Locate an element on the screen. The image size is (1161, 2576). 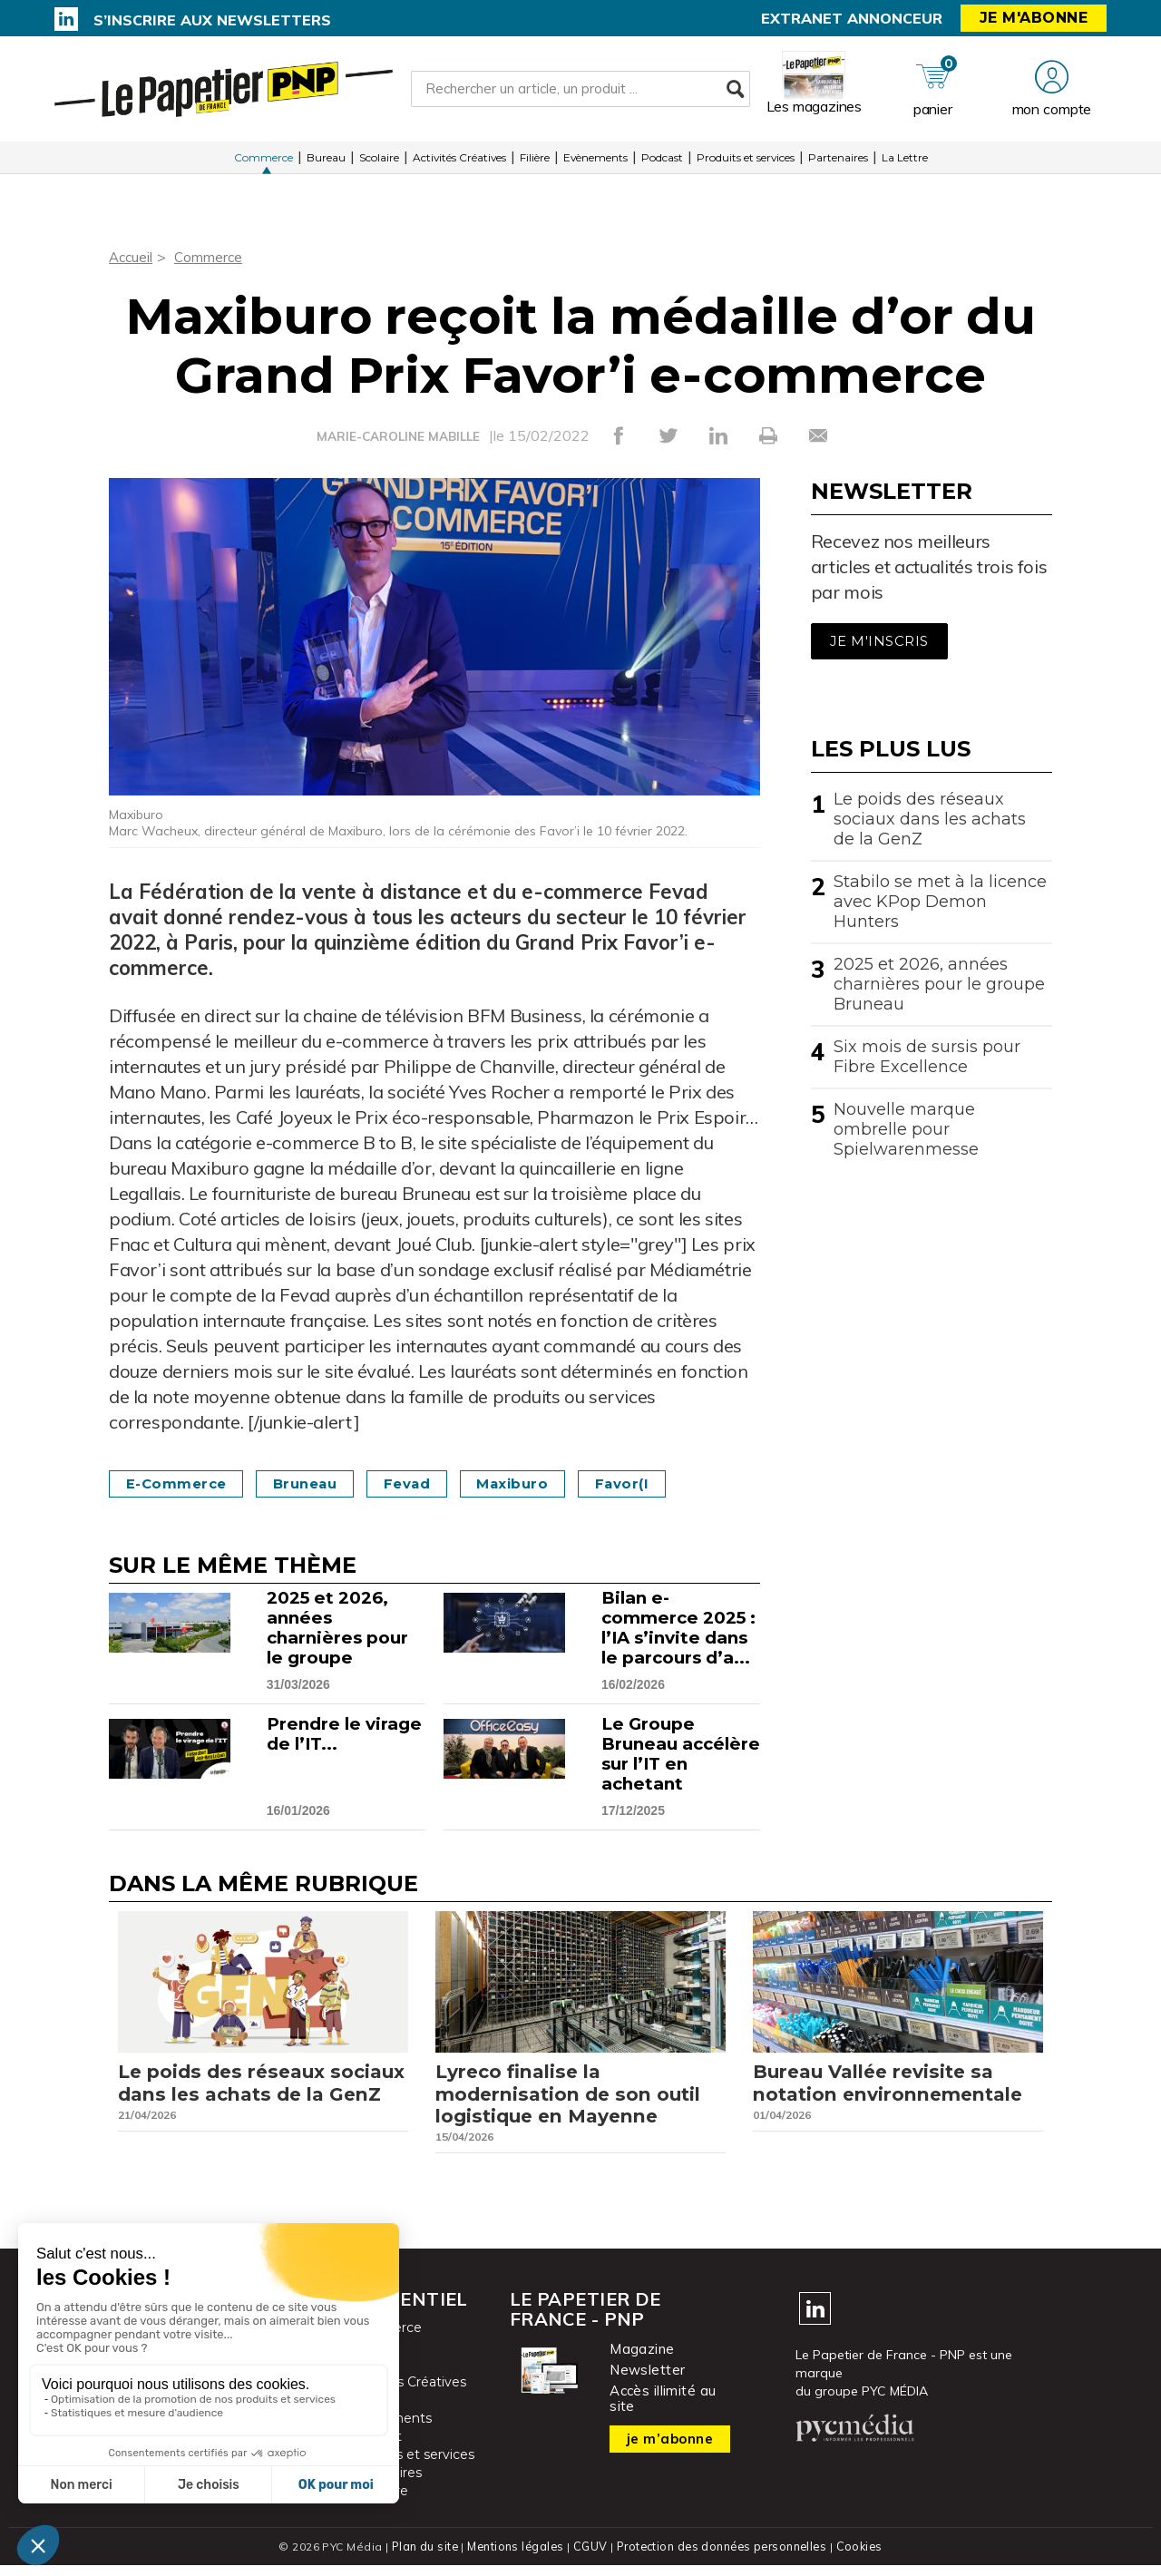
Bruneau is located at coordinates (321, 1483).